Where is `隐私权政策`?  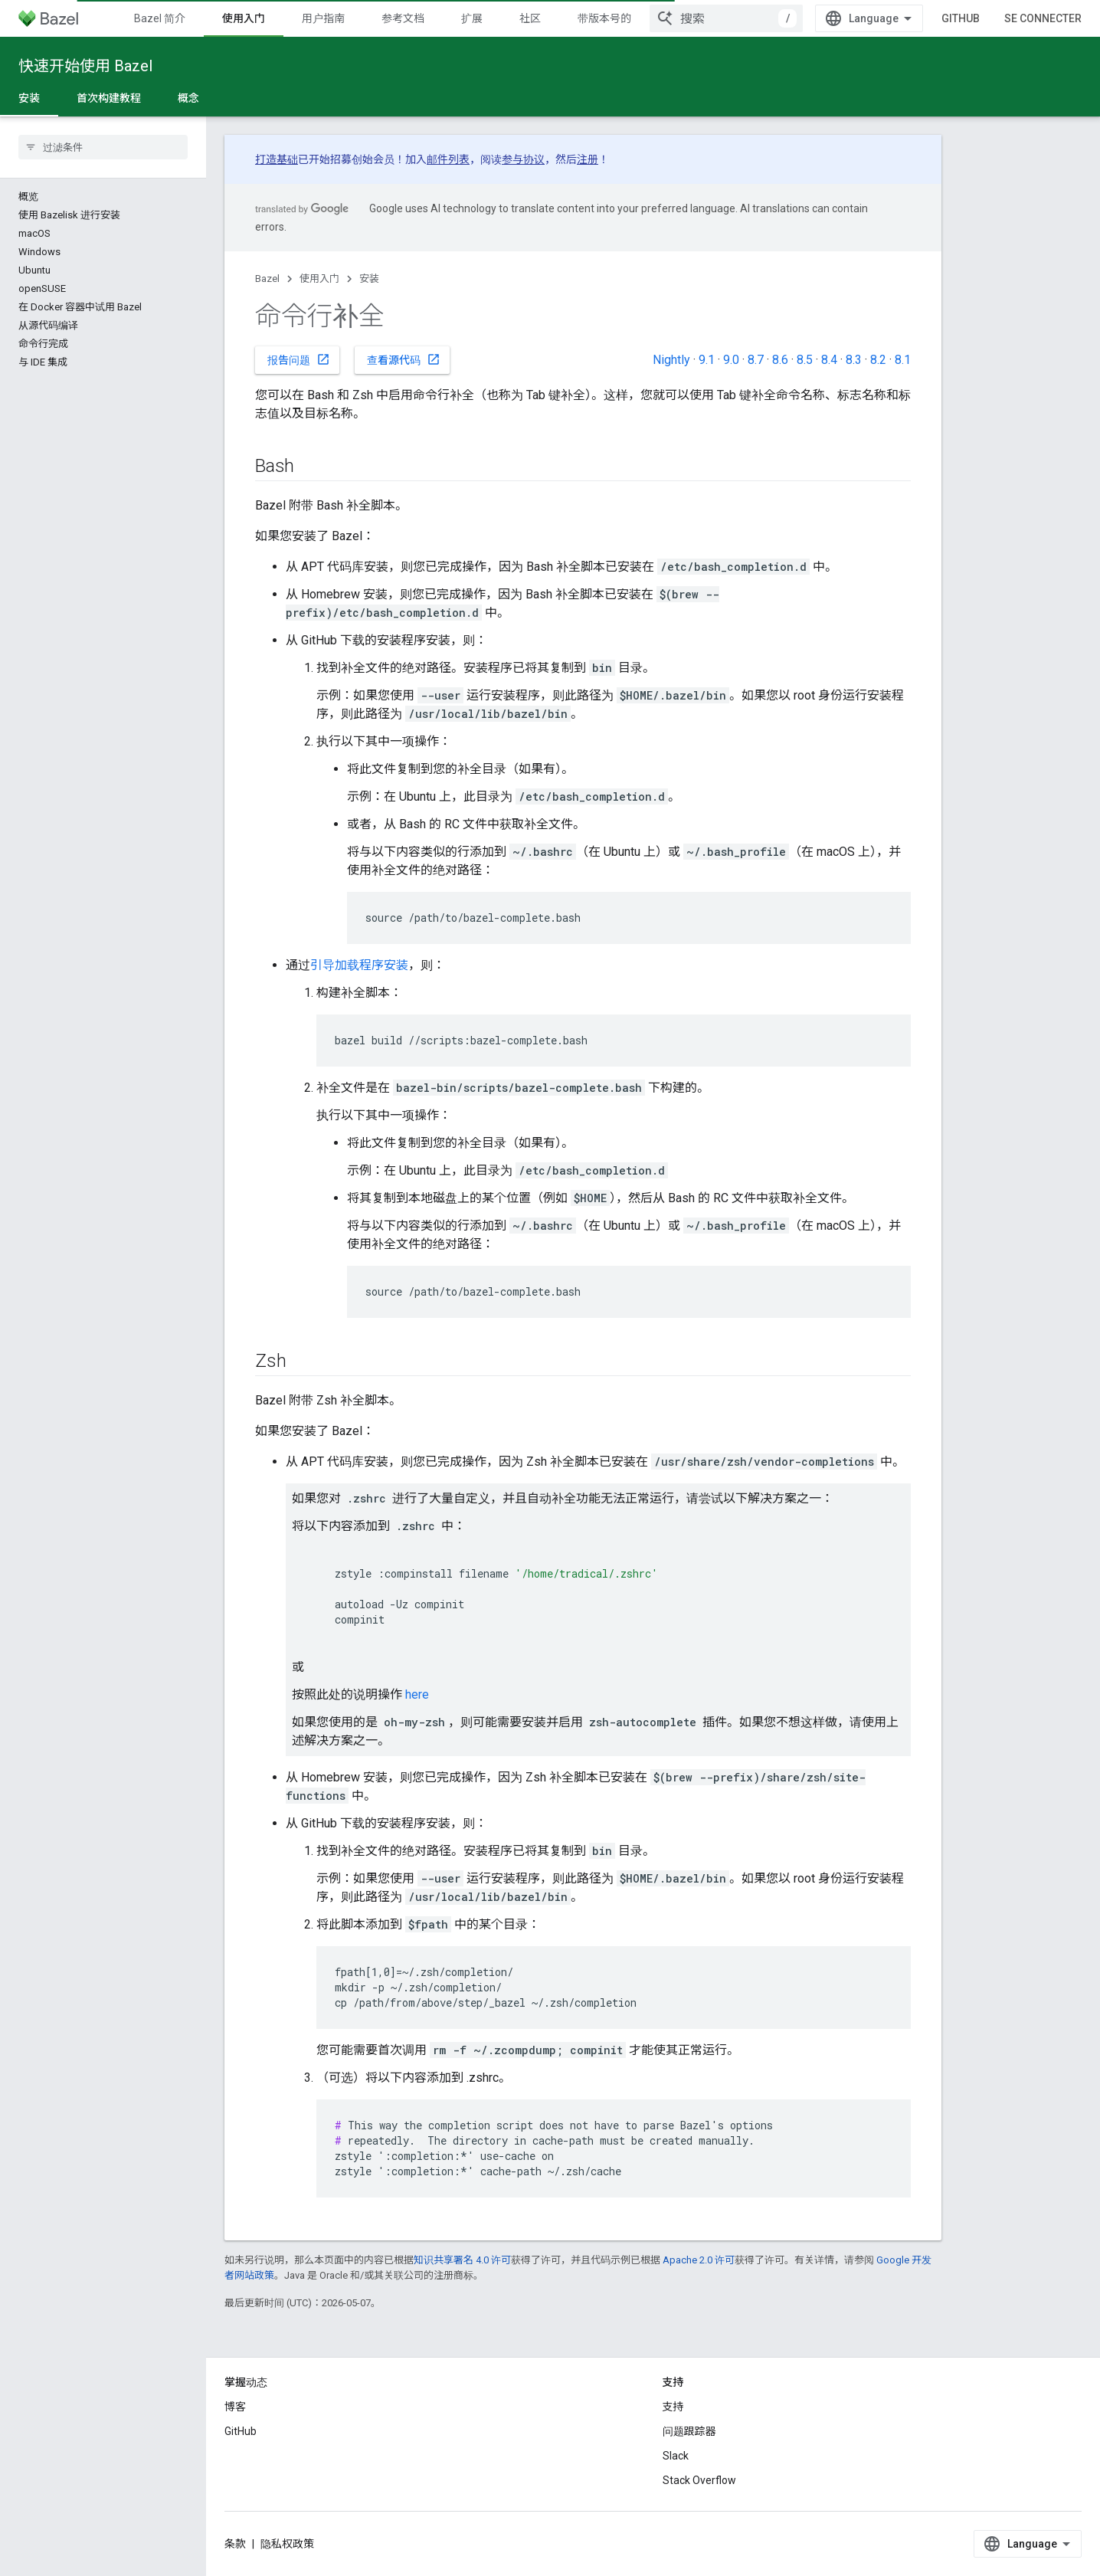 隐私权政策 is located at coordinates (287, 2544).